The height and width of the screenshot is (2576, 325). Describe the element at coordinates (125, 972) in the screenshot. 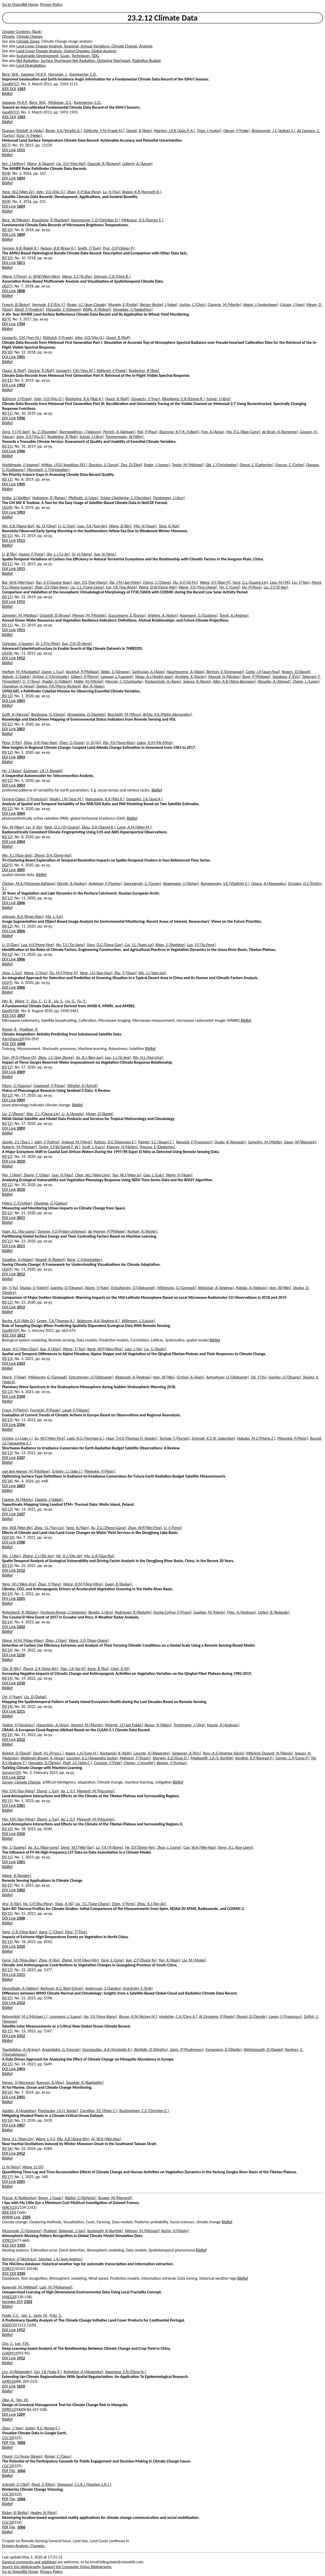

I see `Zhu, Y.[Yinuo]` at that location.